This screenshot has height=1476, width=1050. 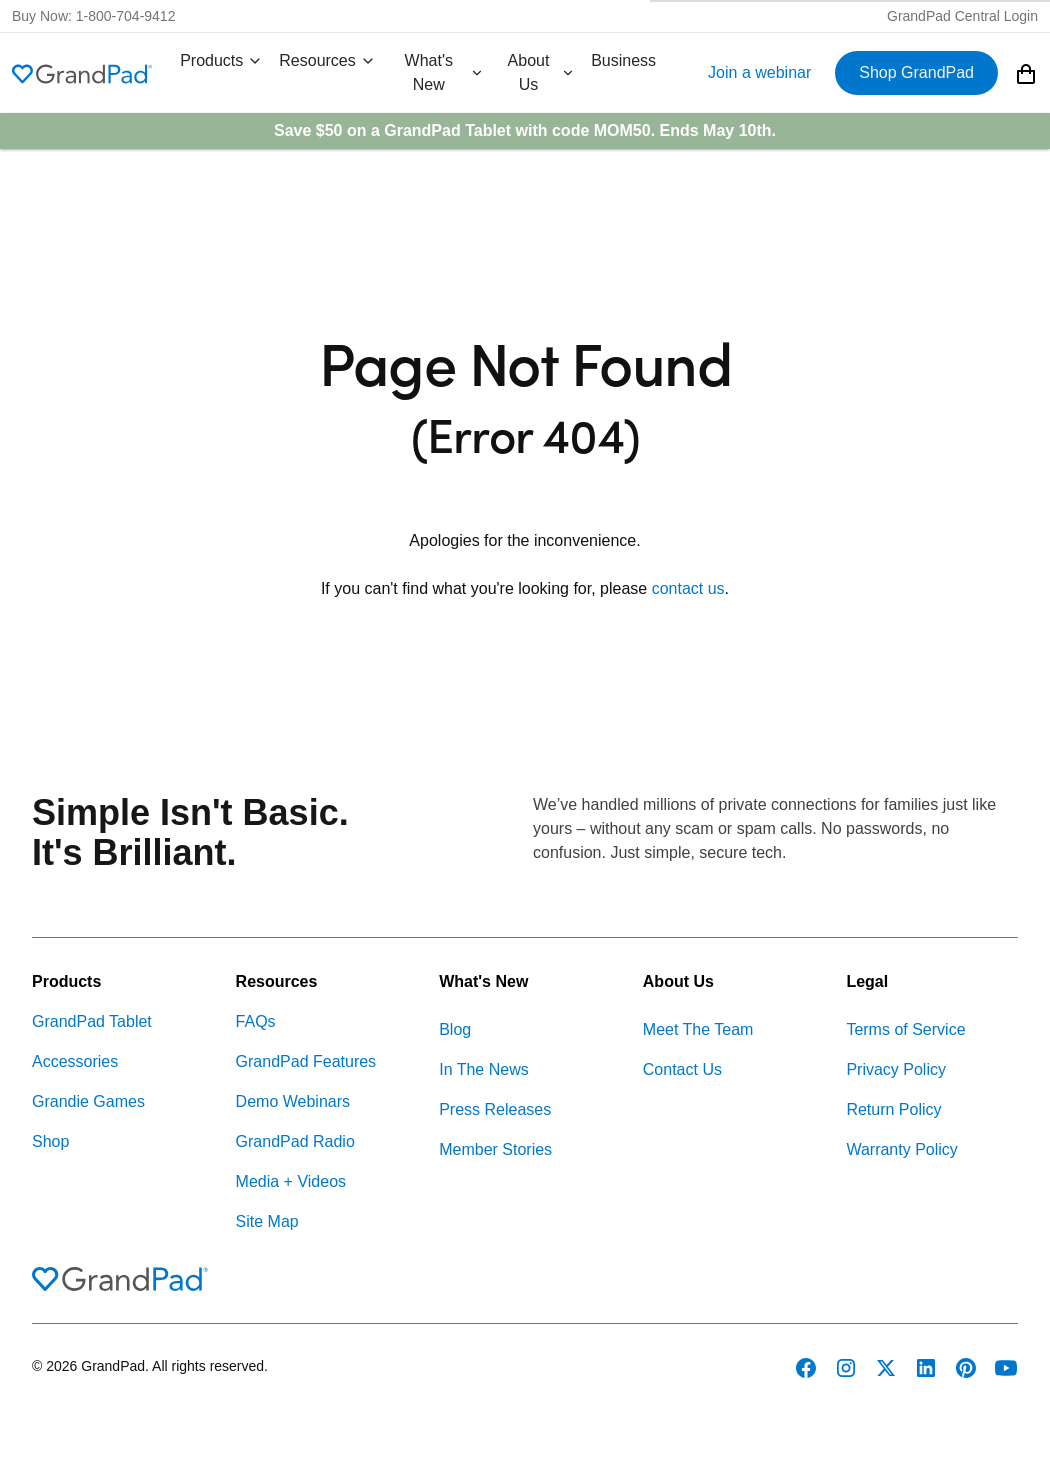 I want to click on Meet The Team, so click(x=698, y=1029).